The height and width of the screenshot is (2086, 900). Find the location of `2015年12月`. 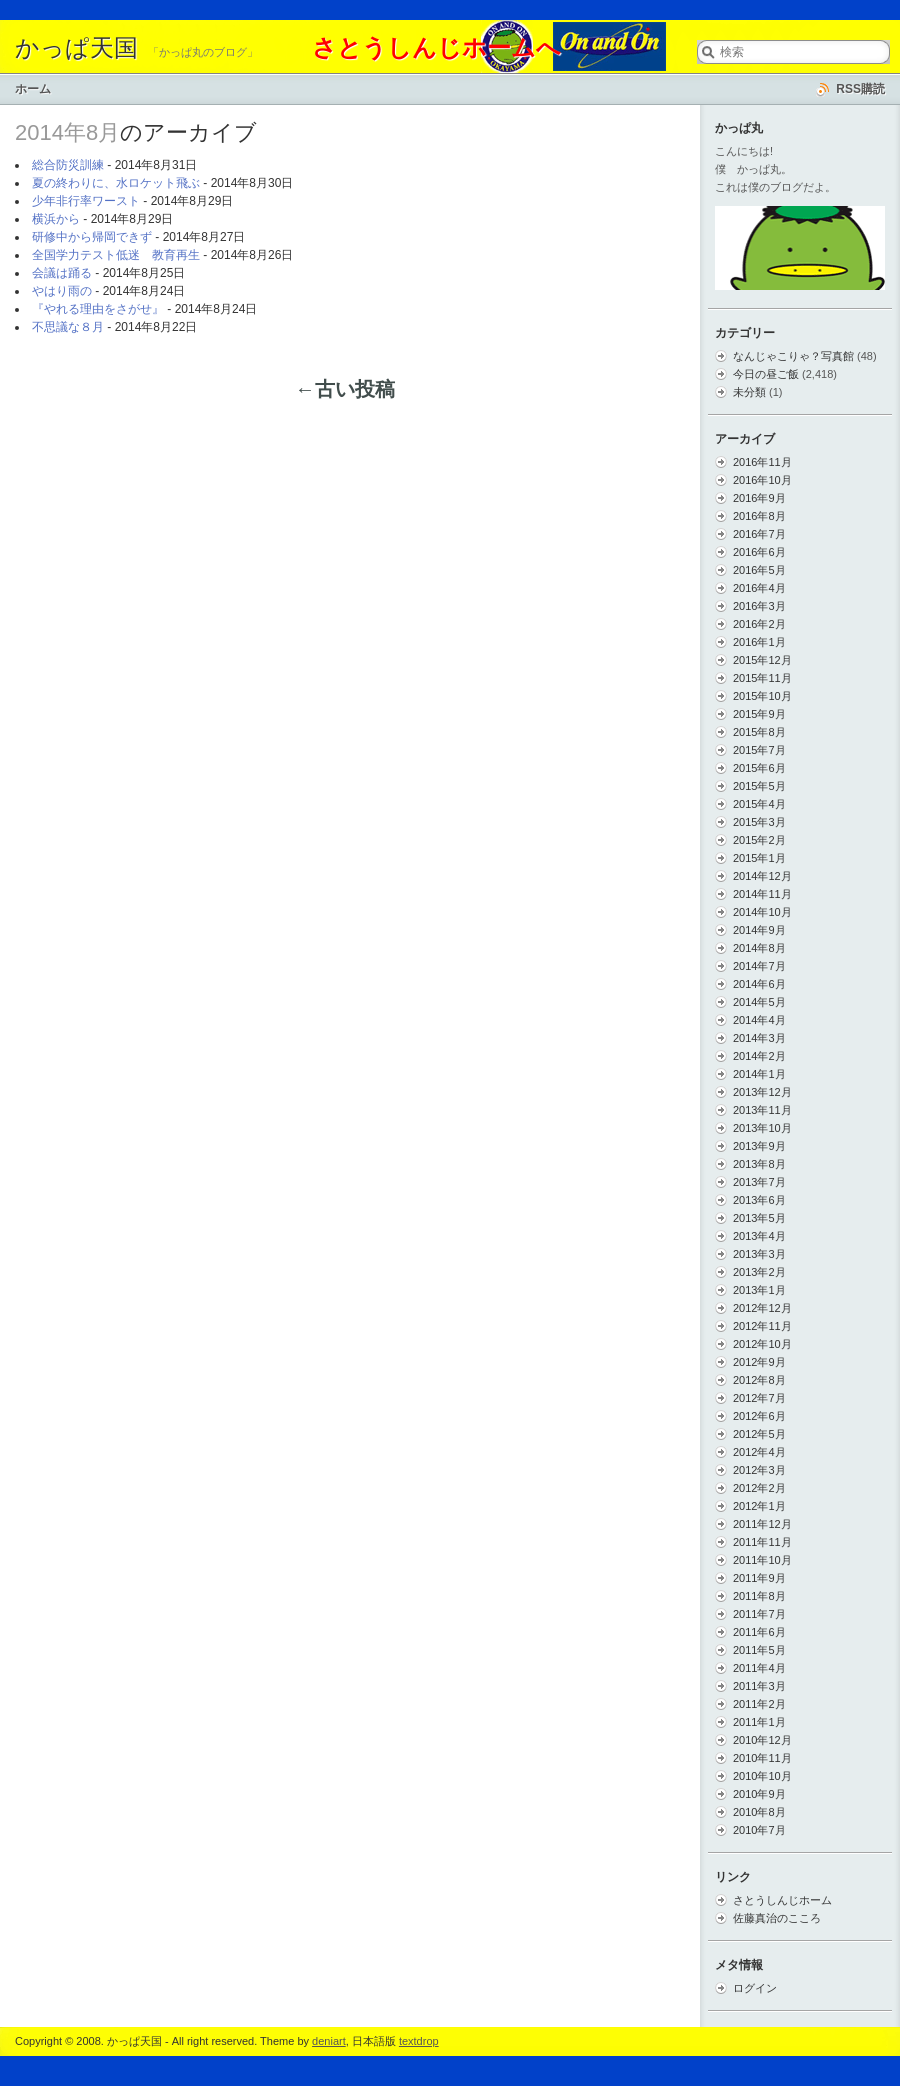

2015年12月 is located at coordinates (762, 660).